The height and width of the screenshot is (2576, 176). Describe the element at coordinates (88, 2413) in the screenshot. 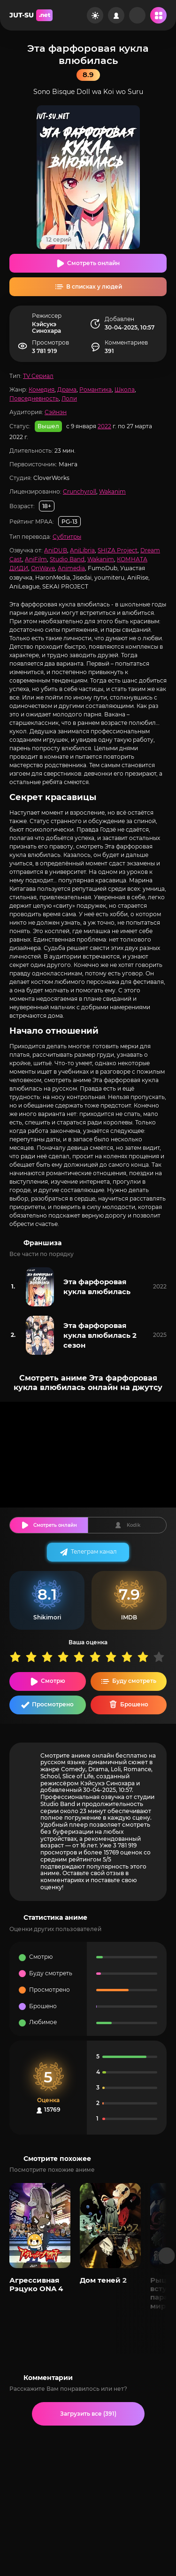

I see `Загрузить все (391)` at that location.